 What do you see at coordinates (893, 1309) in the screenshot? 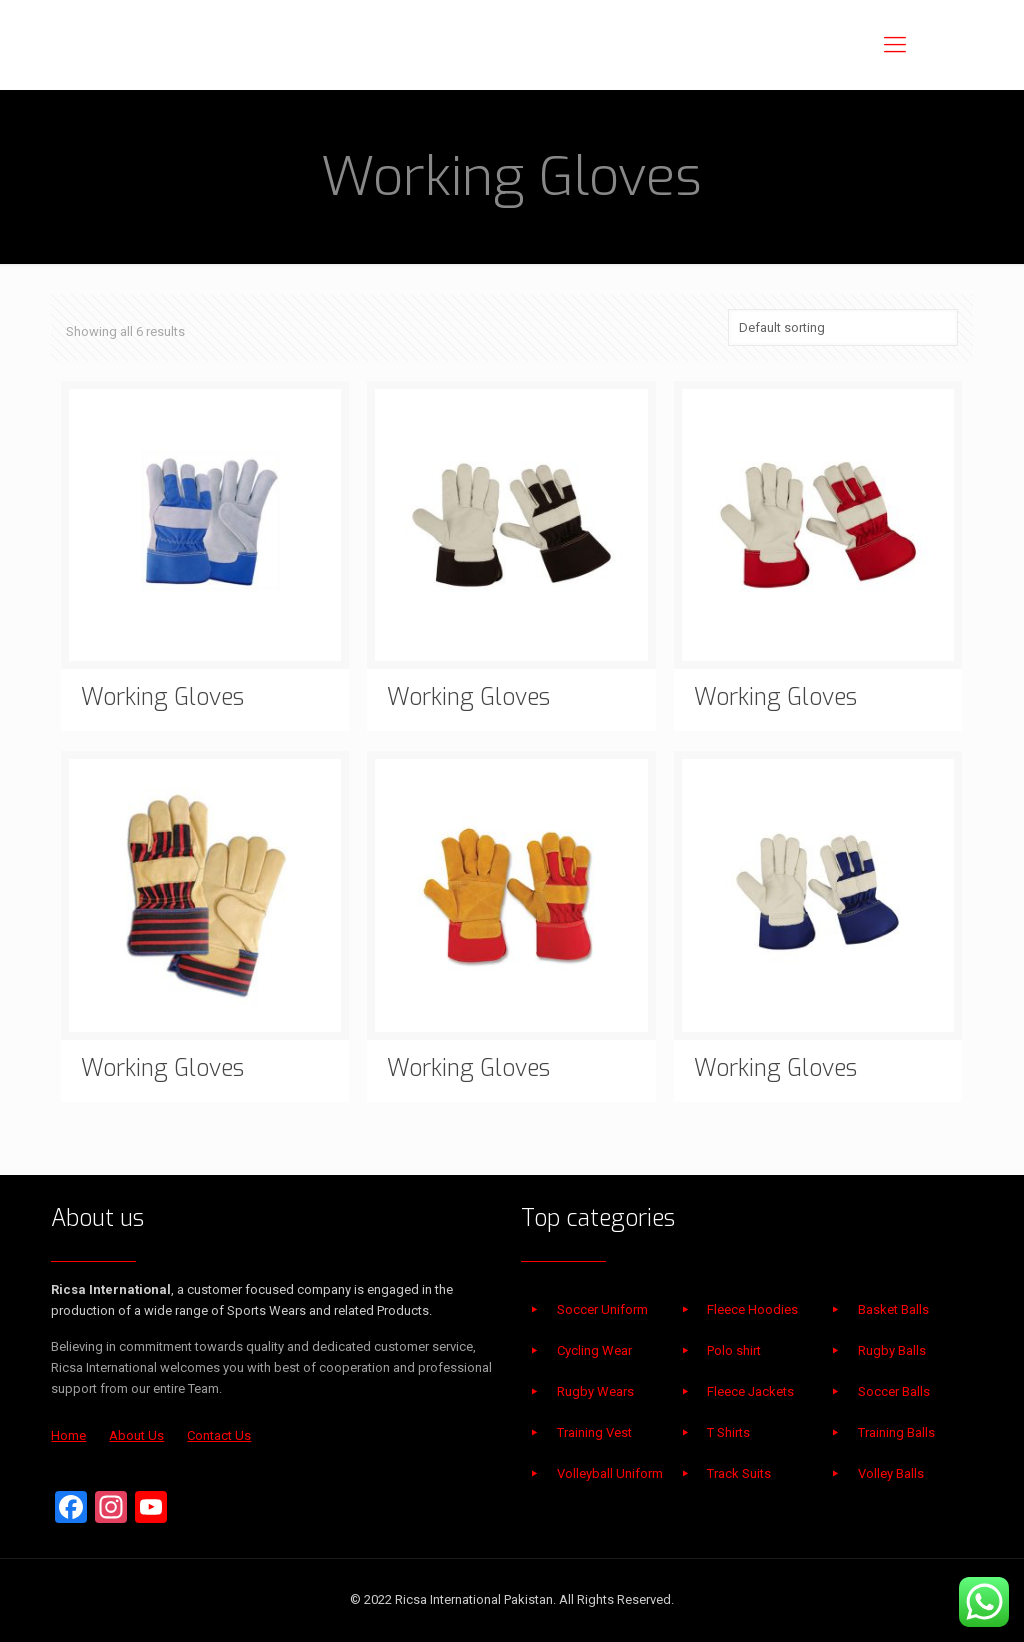
I see `Basket Balls` at bounding box center [893, 1309].